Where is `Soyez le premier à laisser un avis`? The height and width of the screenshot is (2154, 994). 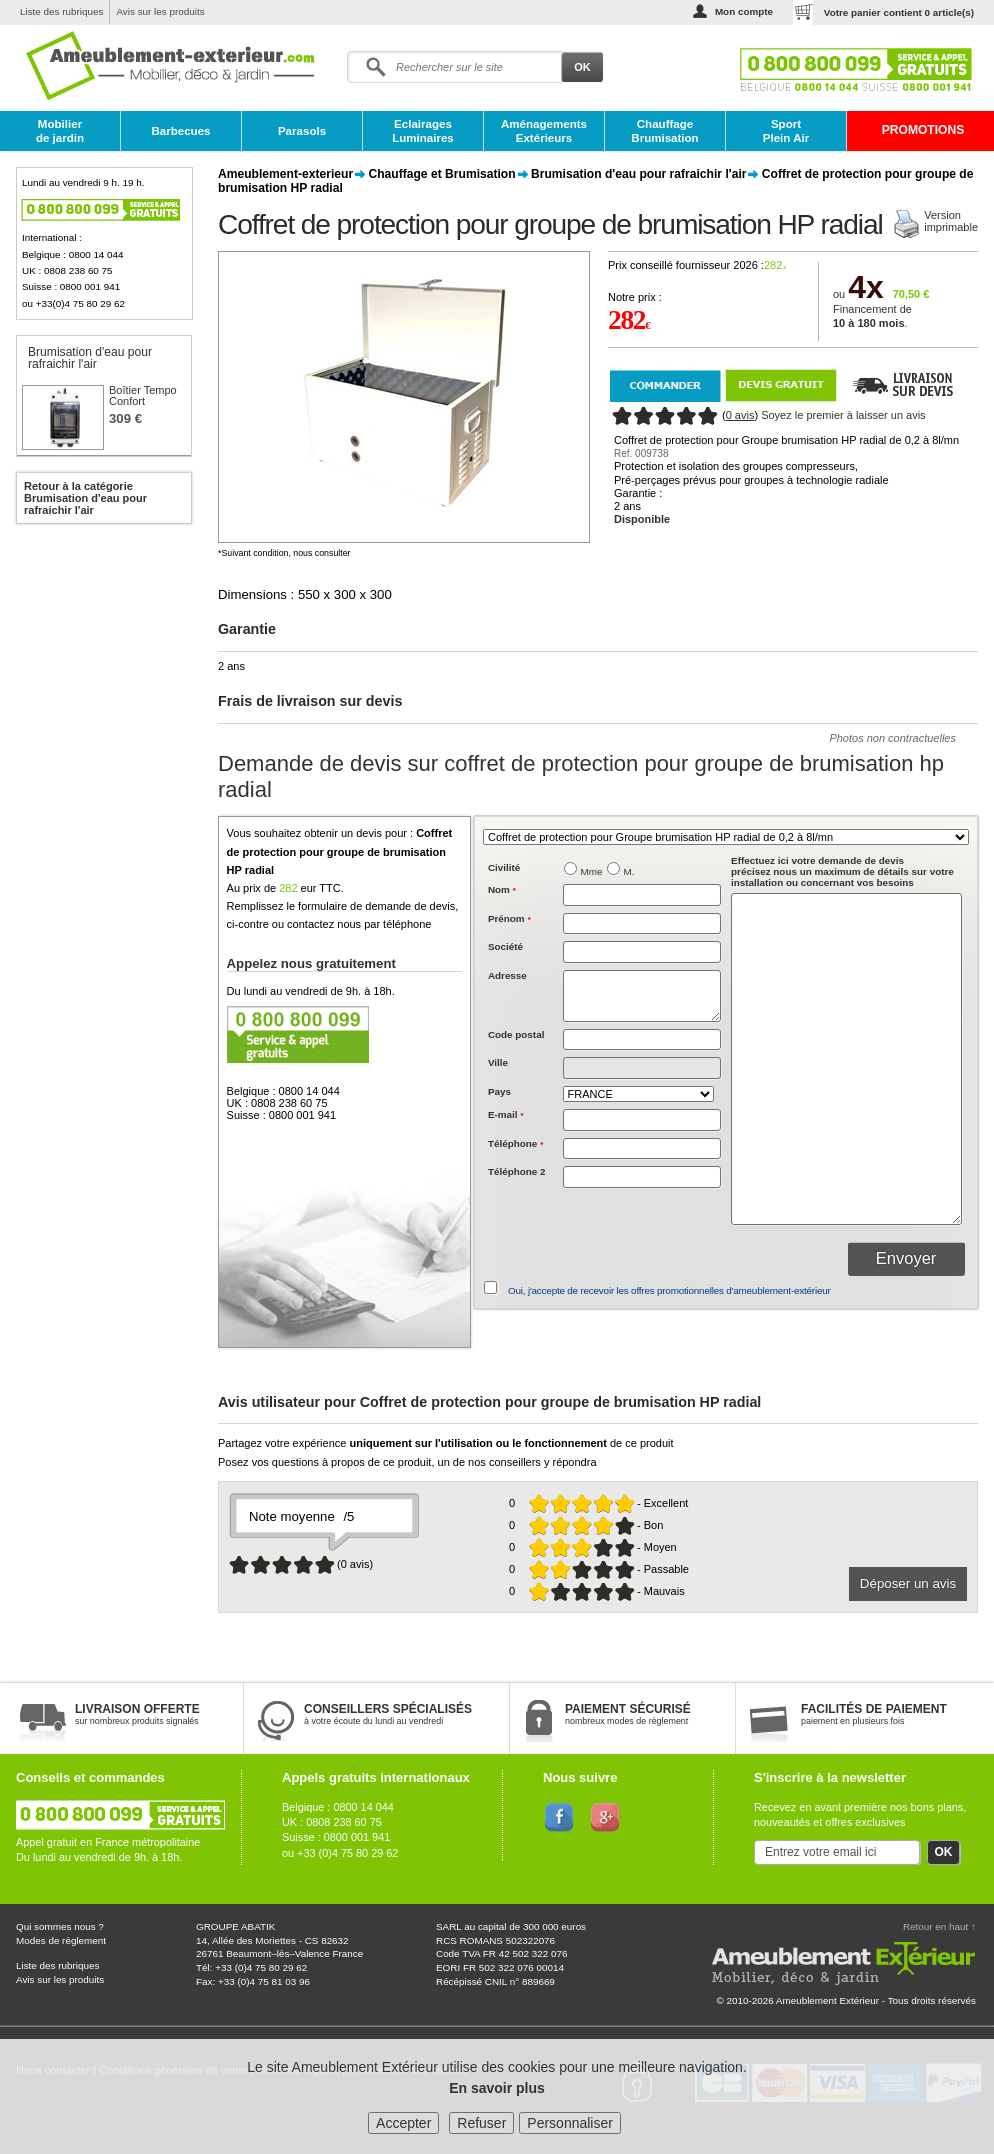 Soyez le premier à laisser un avis is located at coordinates (843, 415).